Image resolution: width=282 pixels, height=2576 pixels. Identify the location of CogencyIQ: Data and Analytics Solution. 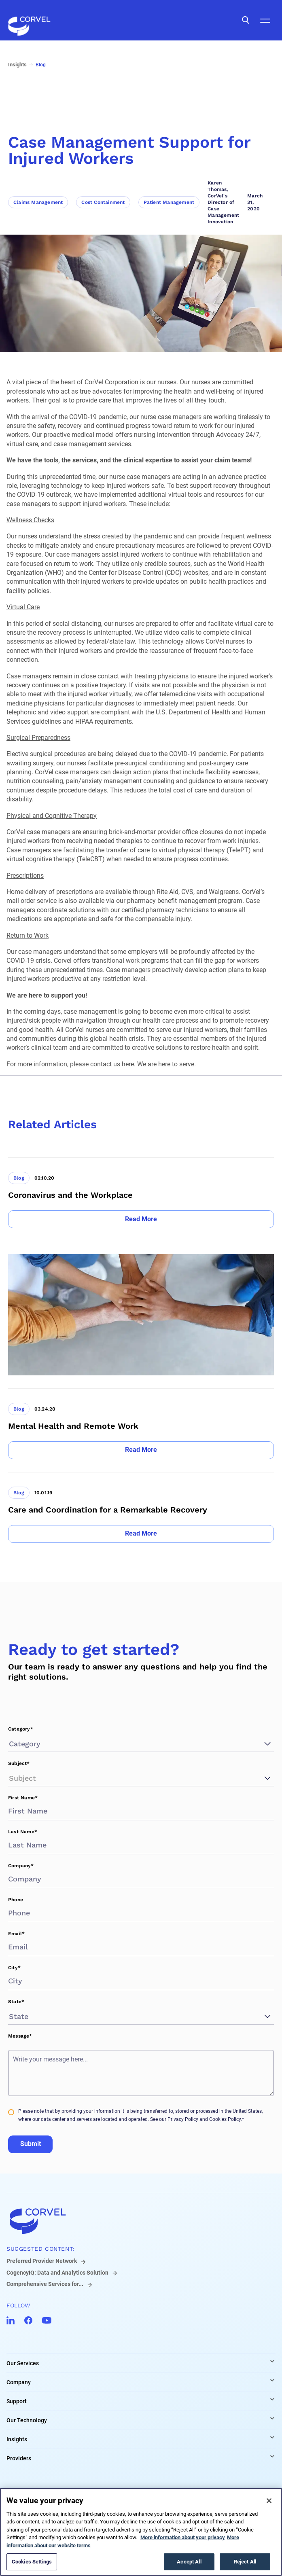
(57, 2272).